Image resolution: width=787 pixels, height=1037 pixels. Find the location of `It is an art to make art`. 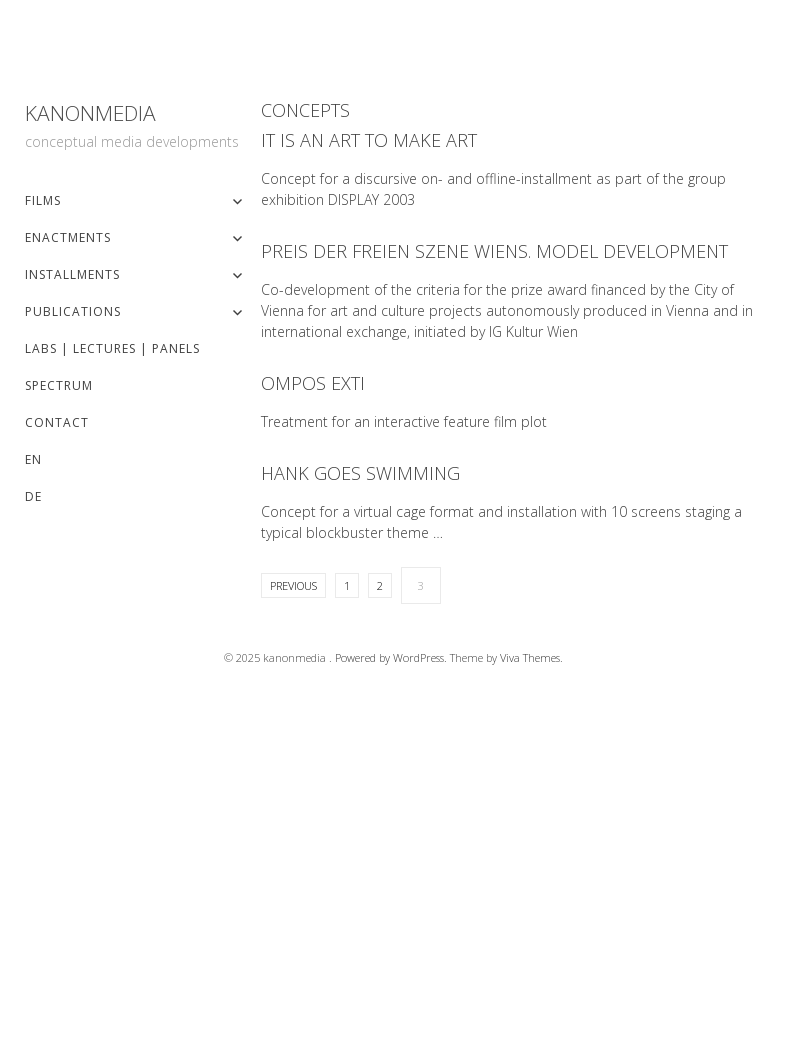

It is an art to make art is located at coordinates (369, 140).